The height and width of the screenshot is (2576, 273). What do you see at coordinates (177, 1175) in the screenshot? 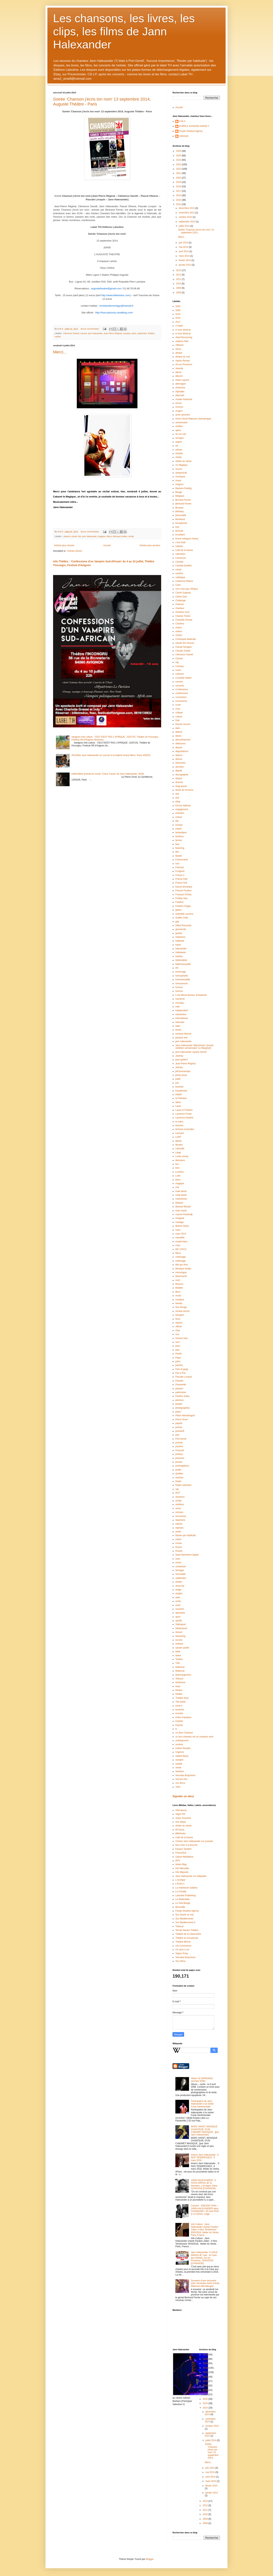
I see `Ludo` at bounding box center [177, 1175].